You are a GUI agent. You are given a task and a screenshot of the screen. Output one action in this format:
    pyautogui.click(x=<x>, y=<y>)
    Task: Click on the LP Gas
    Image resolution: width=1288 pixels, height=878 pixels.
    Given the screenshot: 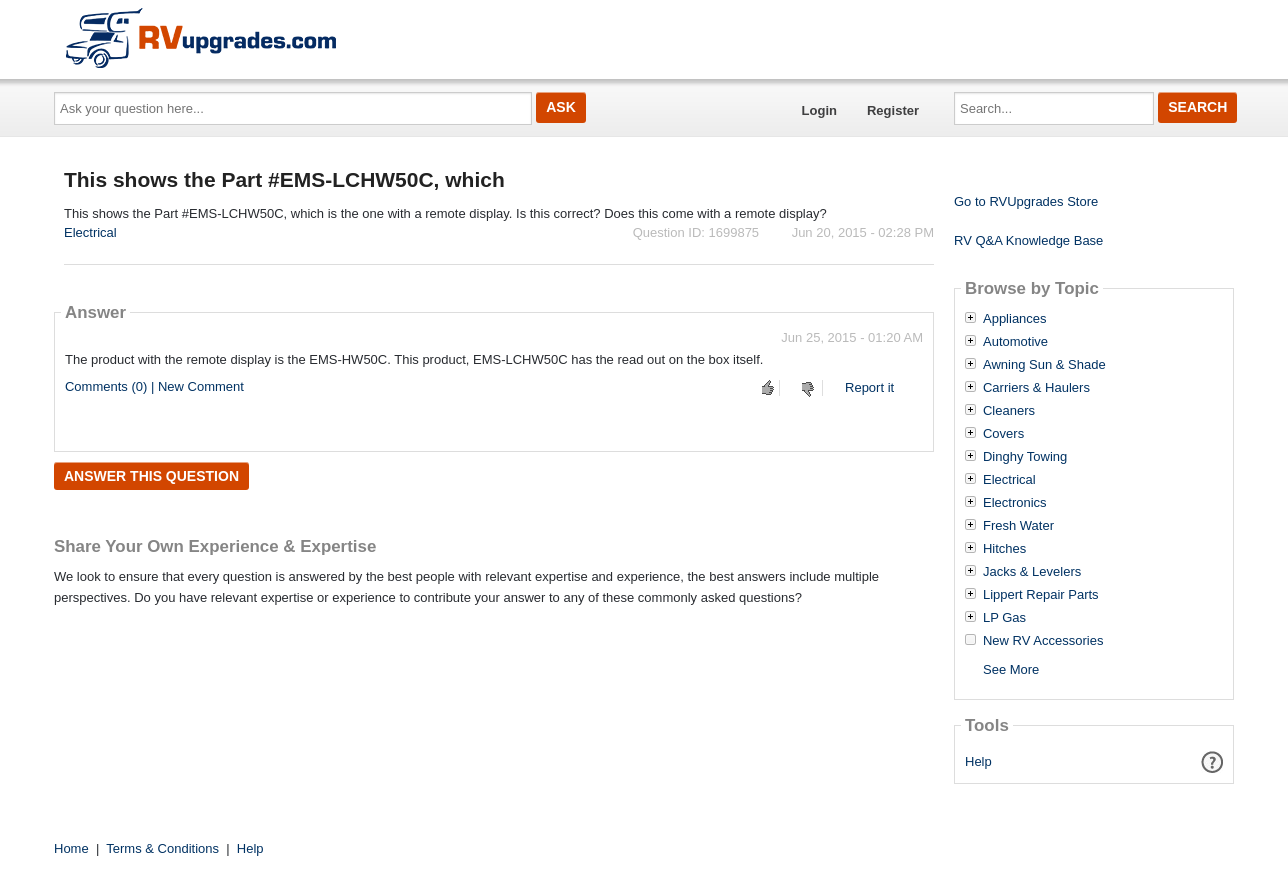 What is the action you would take?
    pyautogui.click(x=1004, y=618)
    